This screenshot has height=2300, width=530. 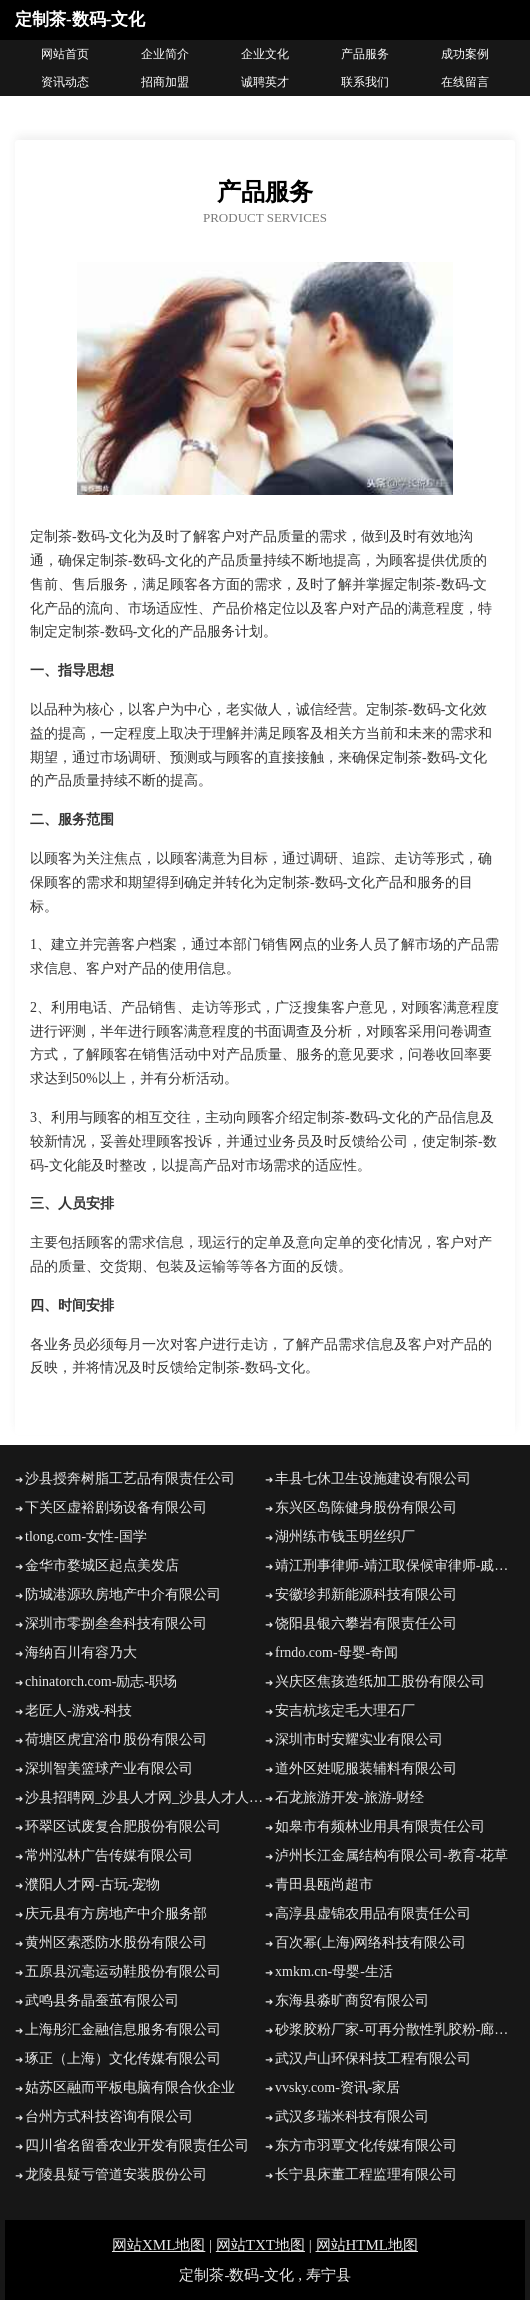 I want to click on 台州方式科技咨询有限公司, so click(x=109, y=2116).